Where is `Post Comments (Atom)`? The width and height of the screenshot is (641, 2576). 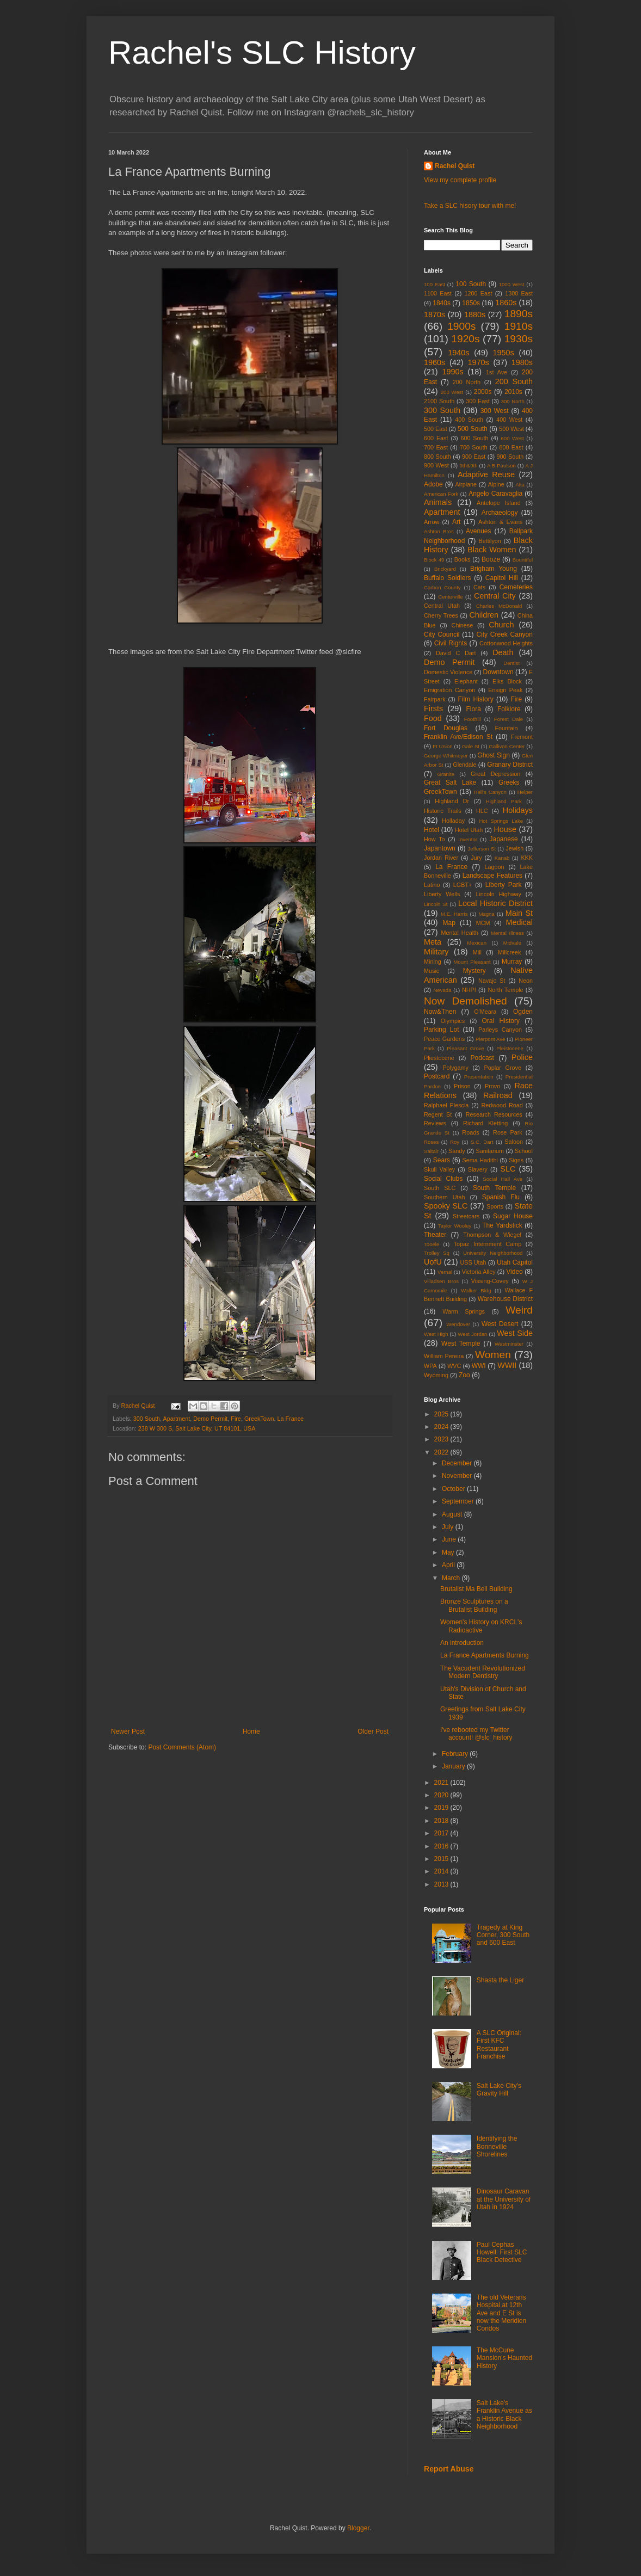
Post Comments (Atom) is located at coordinates (182, 1747).